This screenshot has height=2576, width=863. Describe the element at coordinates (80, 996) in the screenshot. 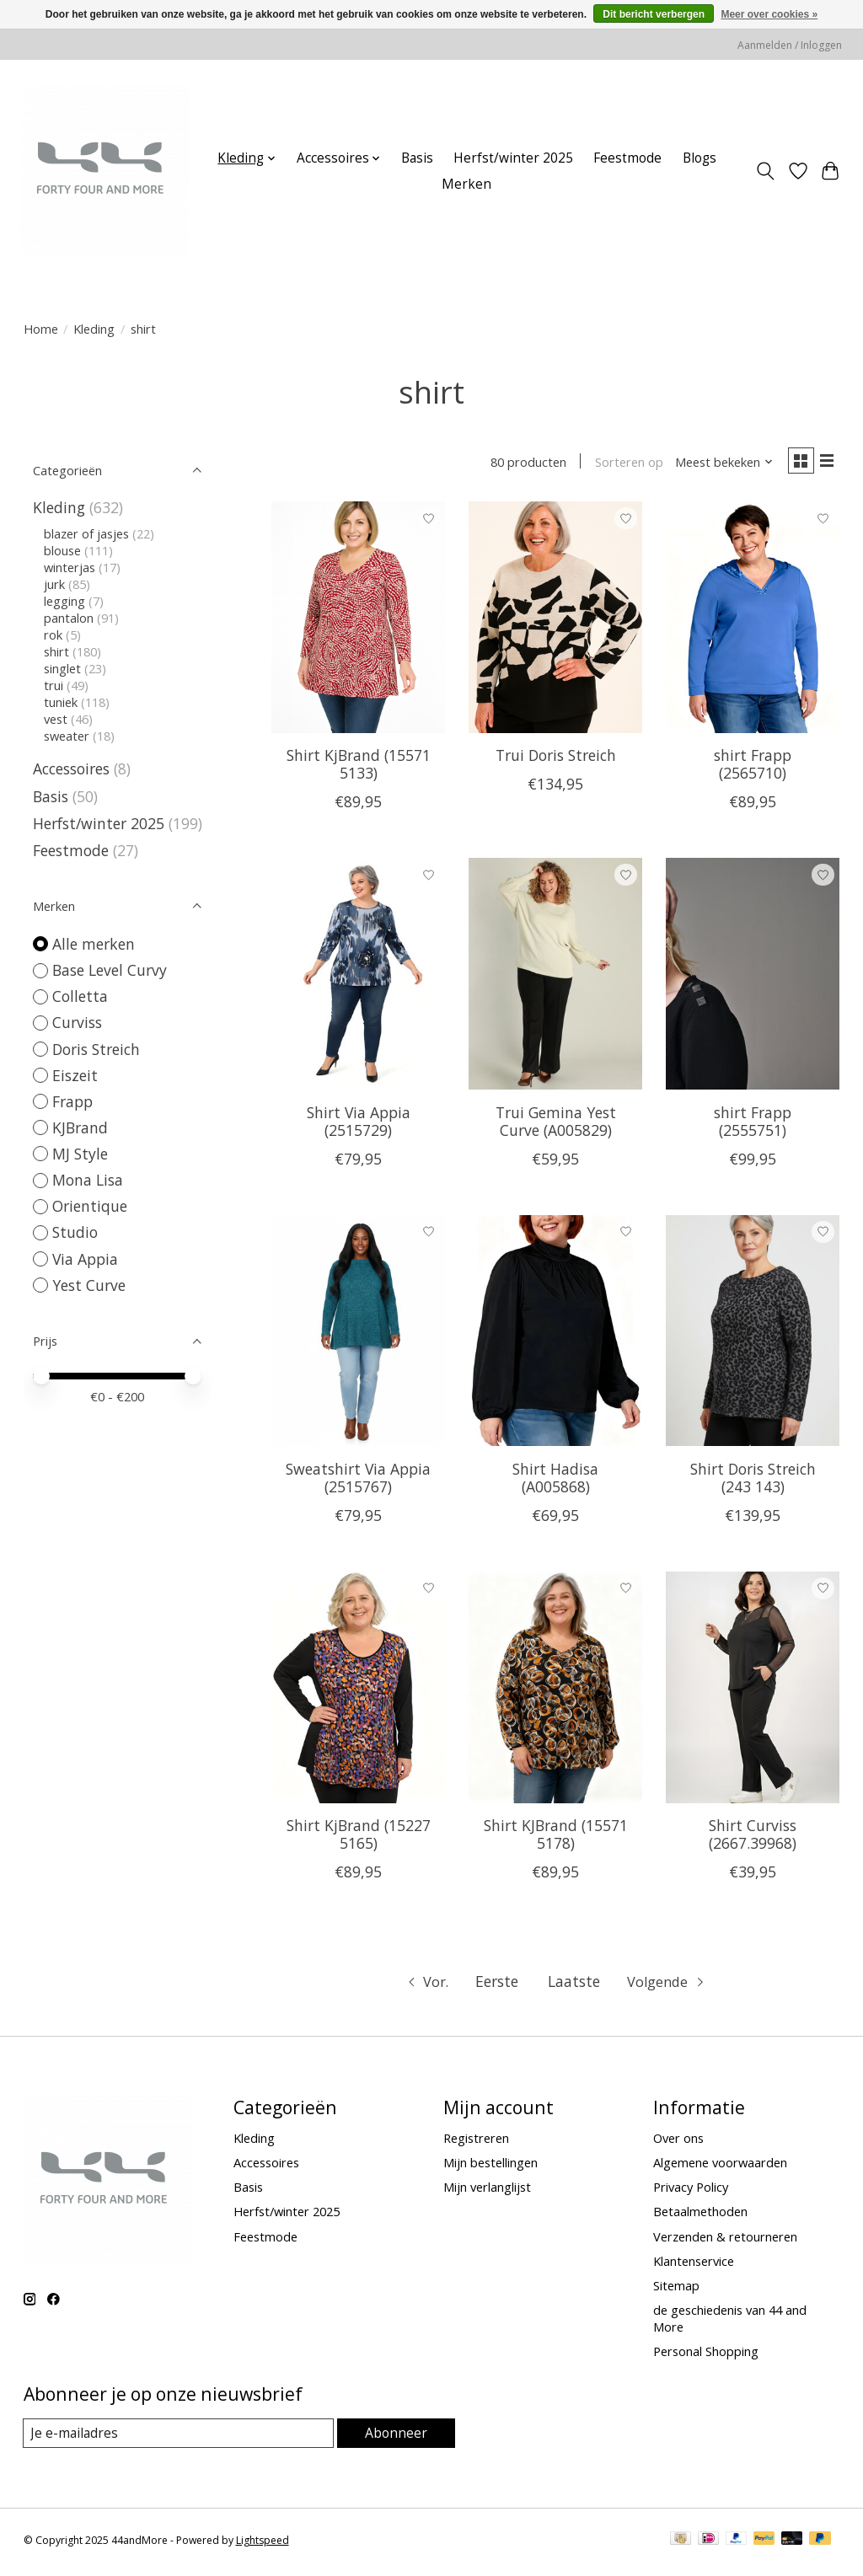

I see `Colletta` at that location.